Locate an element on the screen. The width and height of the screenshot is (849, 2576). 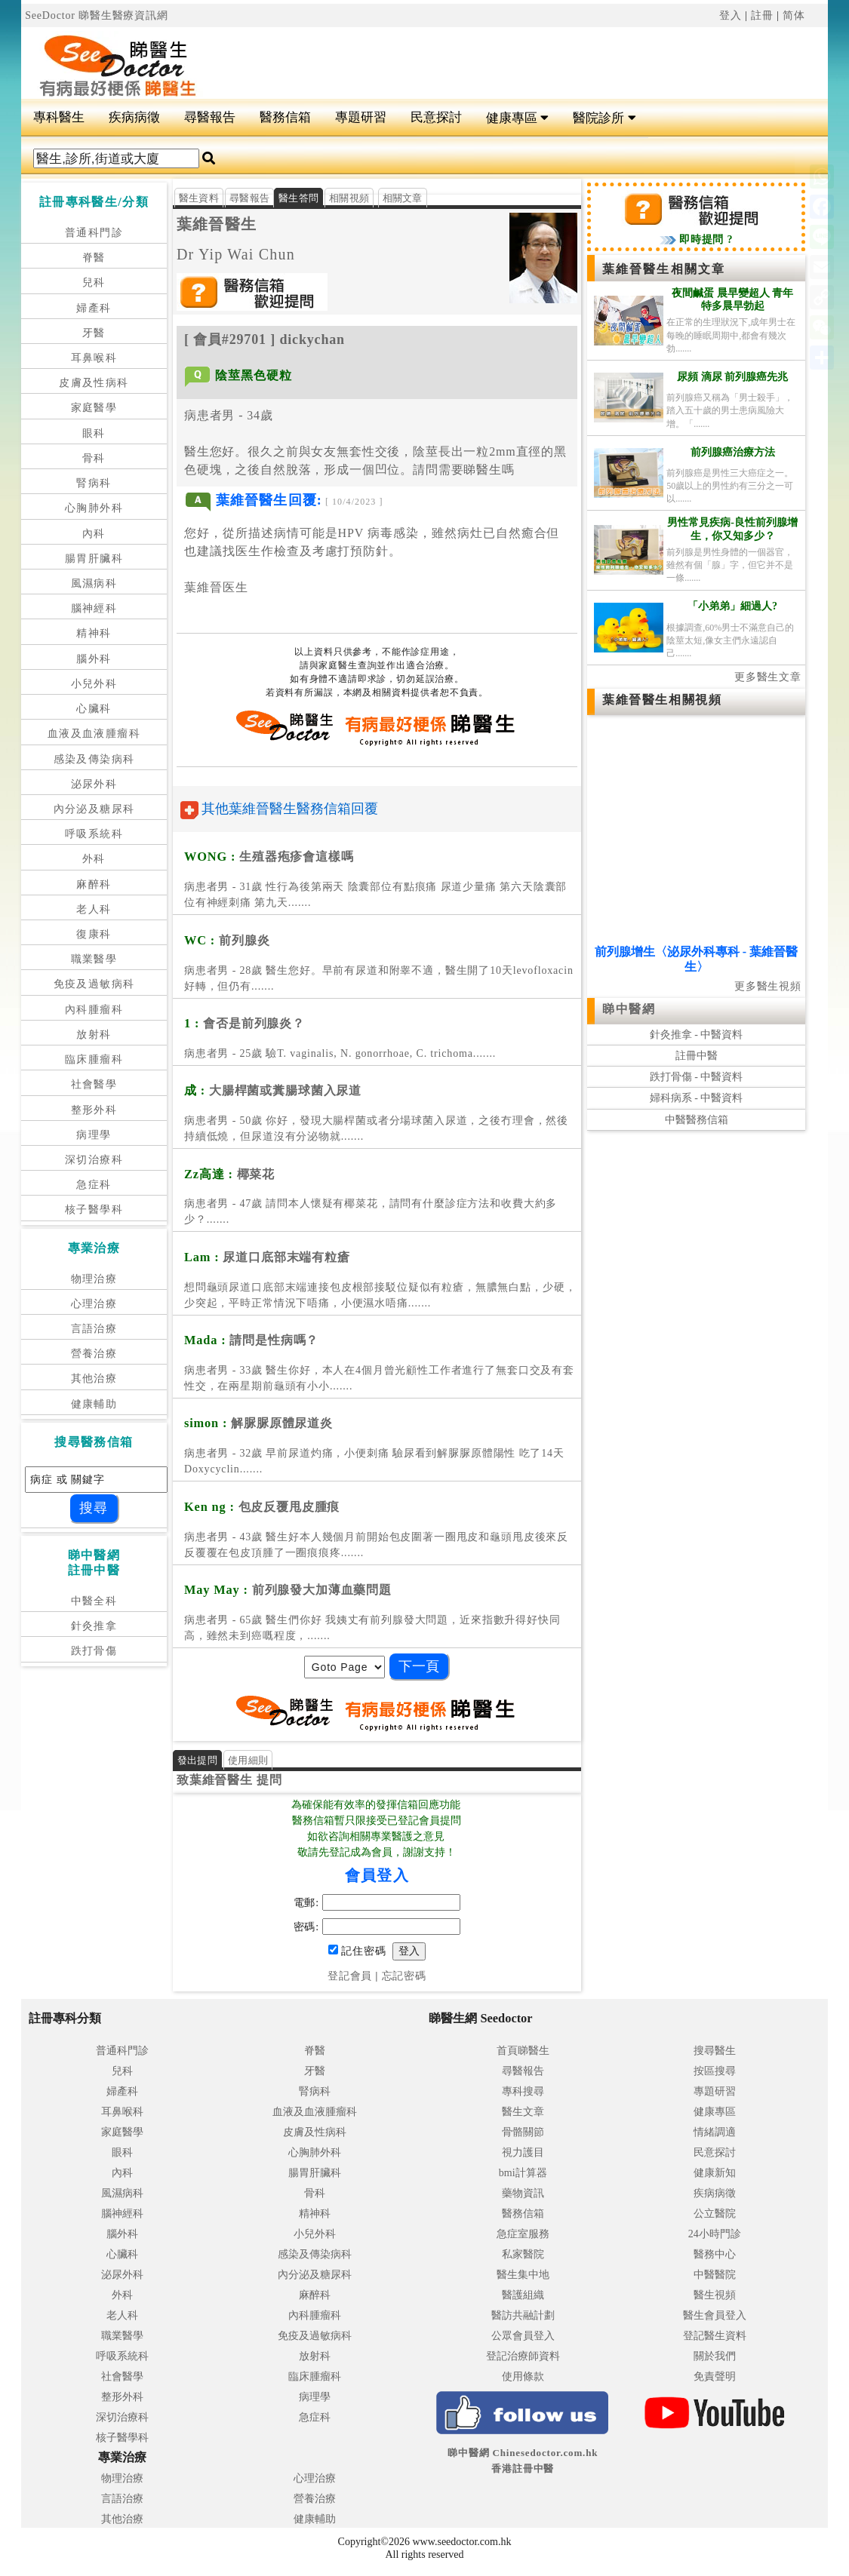
醫生會員登入 is located at coordinates (714, 2315).